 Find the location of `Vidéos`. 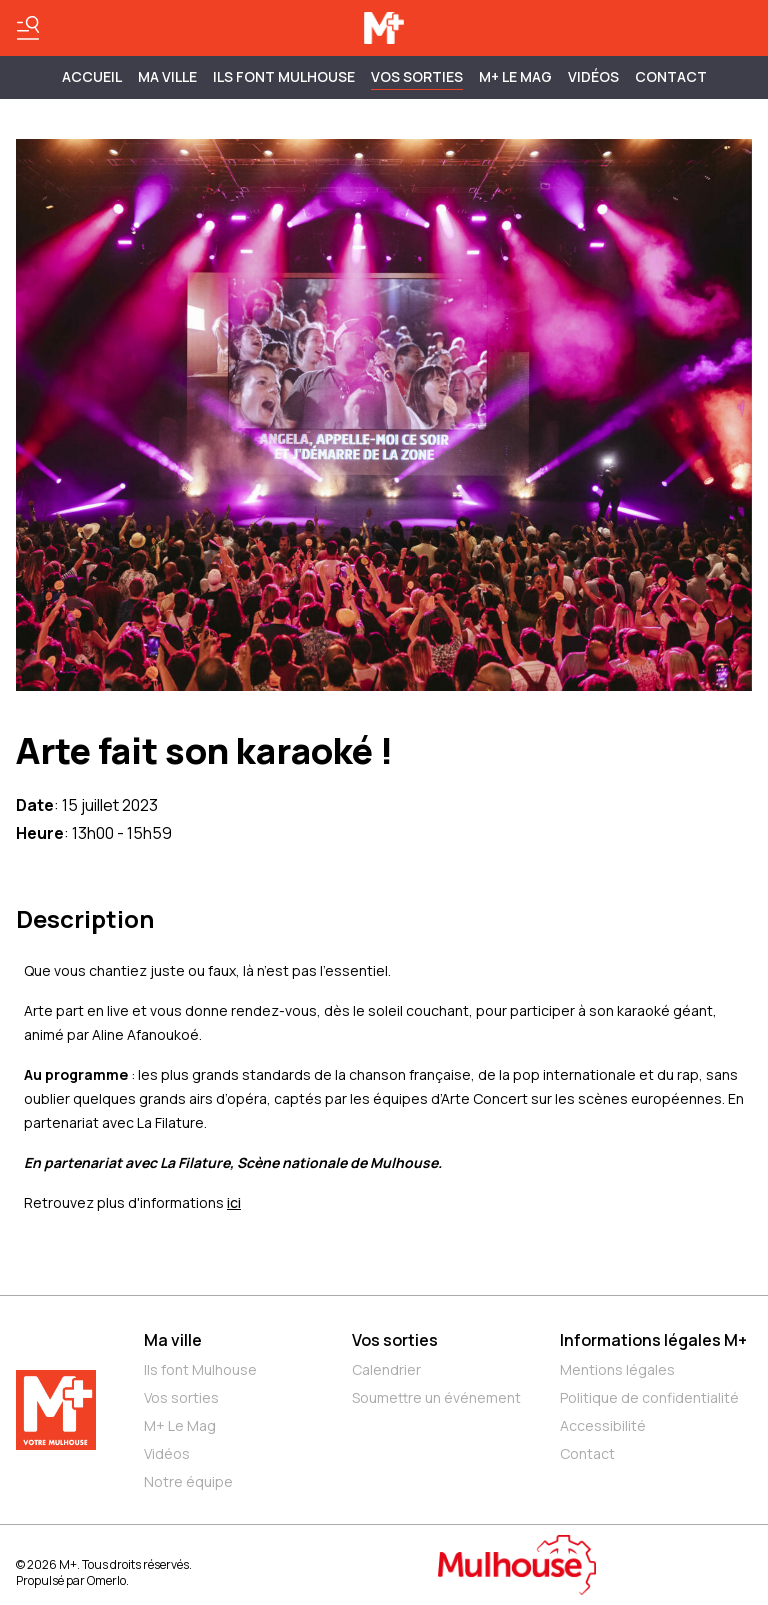

Vidéos is located at coordinates (593, 76).